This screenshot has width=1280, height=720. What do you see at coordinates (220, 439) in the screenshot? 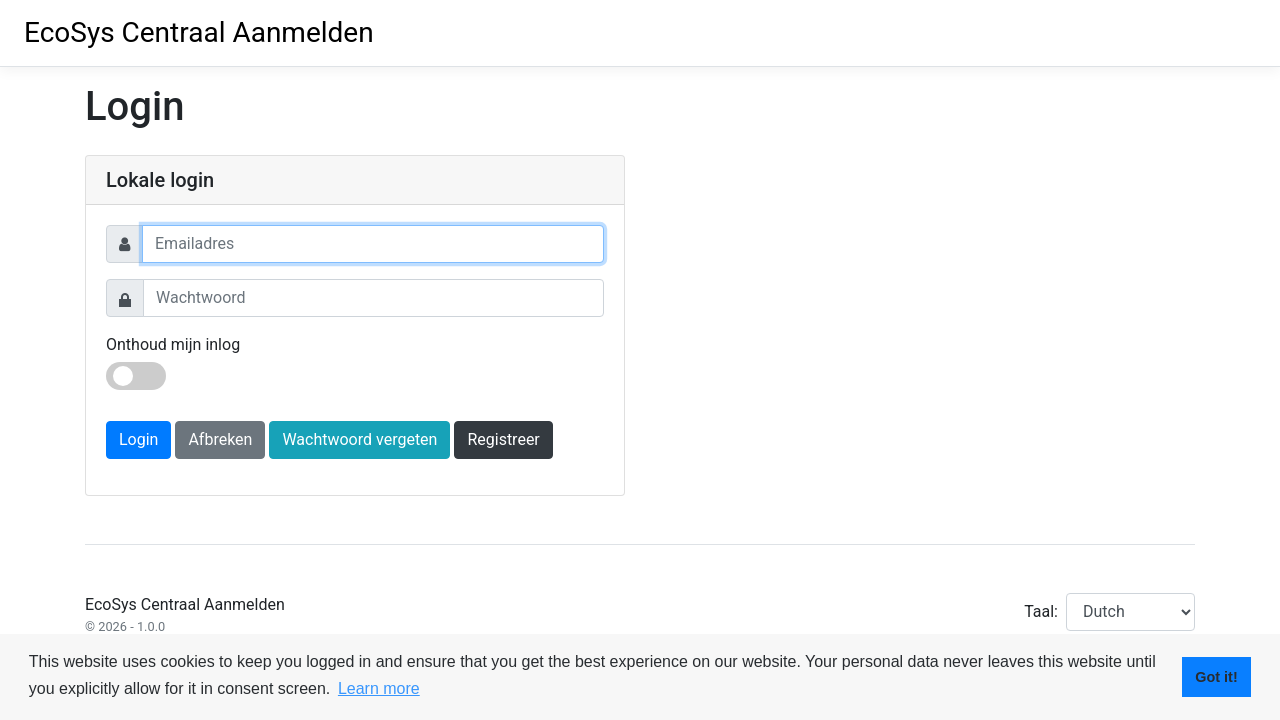
I see `Afbreken` at bounding box center [220, 439].